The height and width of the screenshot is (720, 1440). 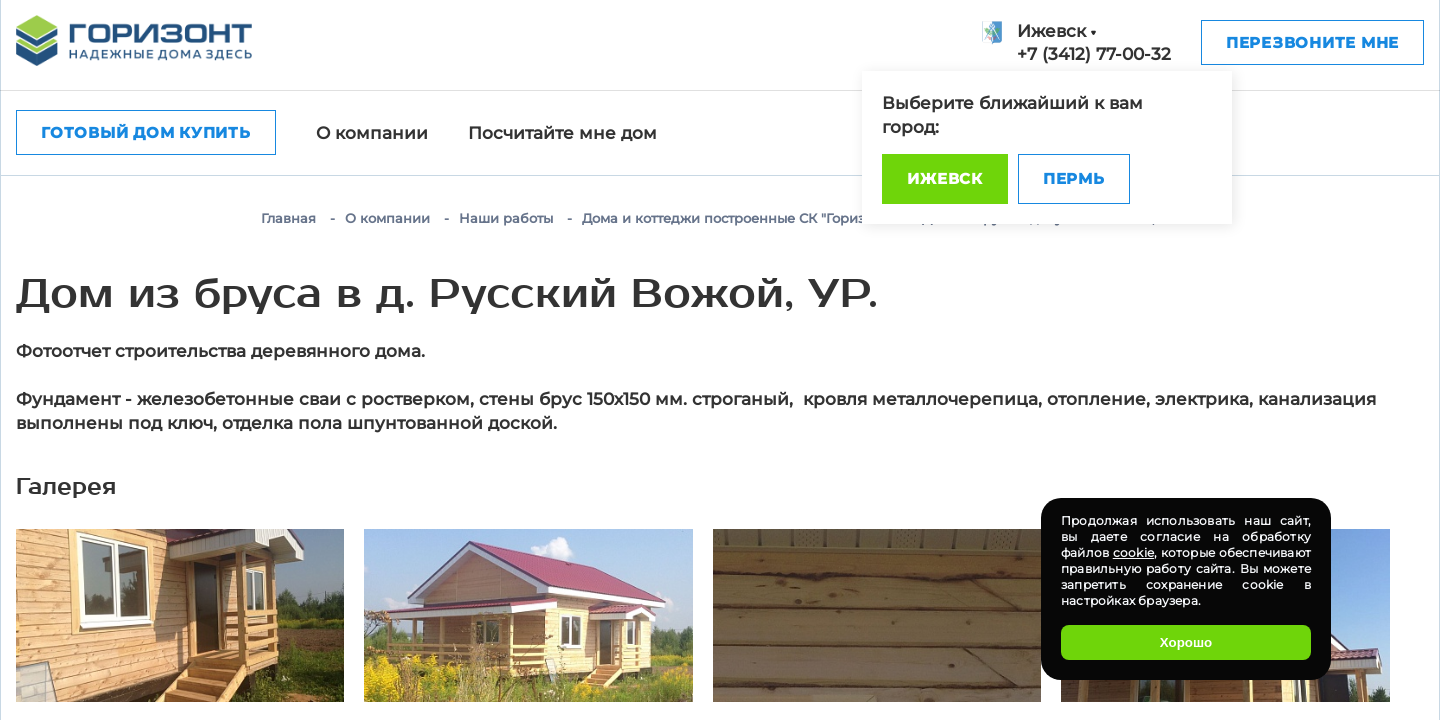 I want to click on +7 (3412) 77-00-32, so click(x=1094, y=54).